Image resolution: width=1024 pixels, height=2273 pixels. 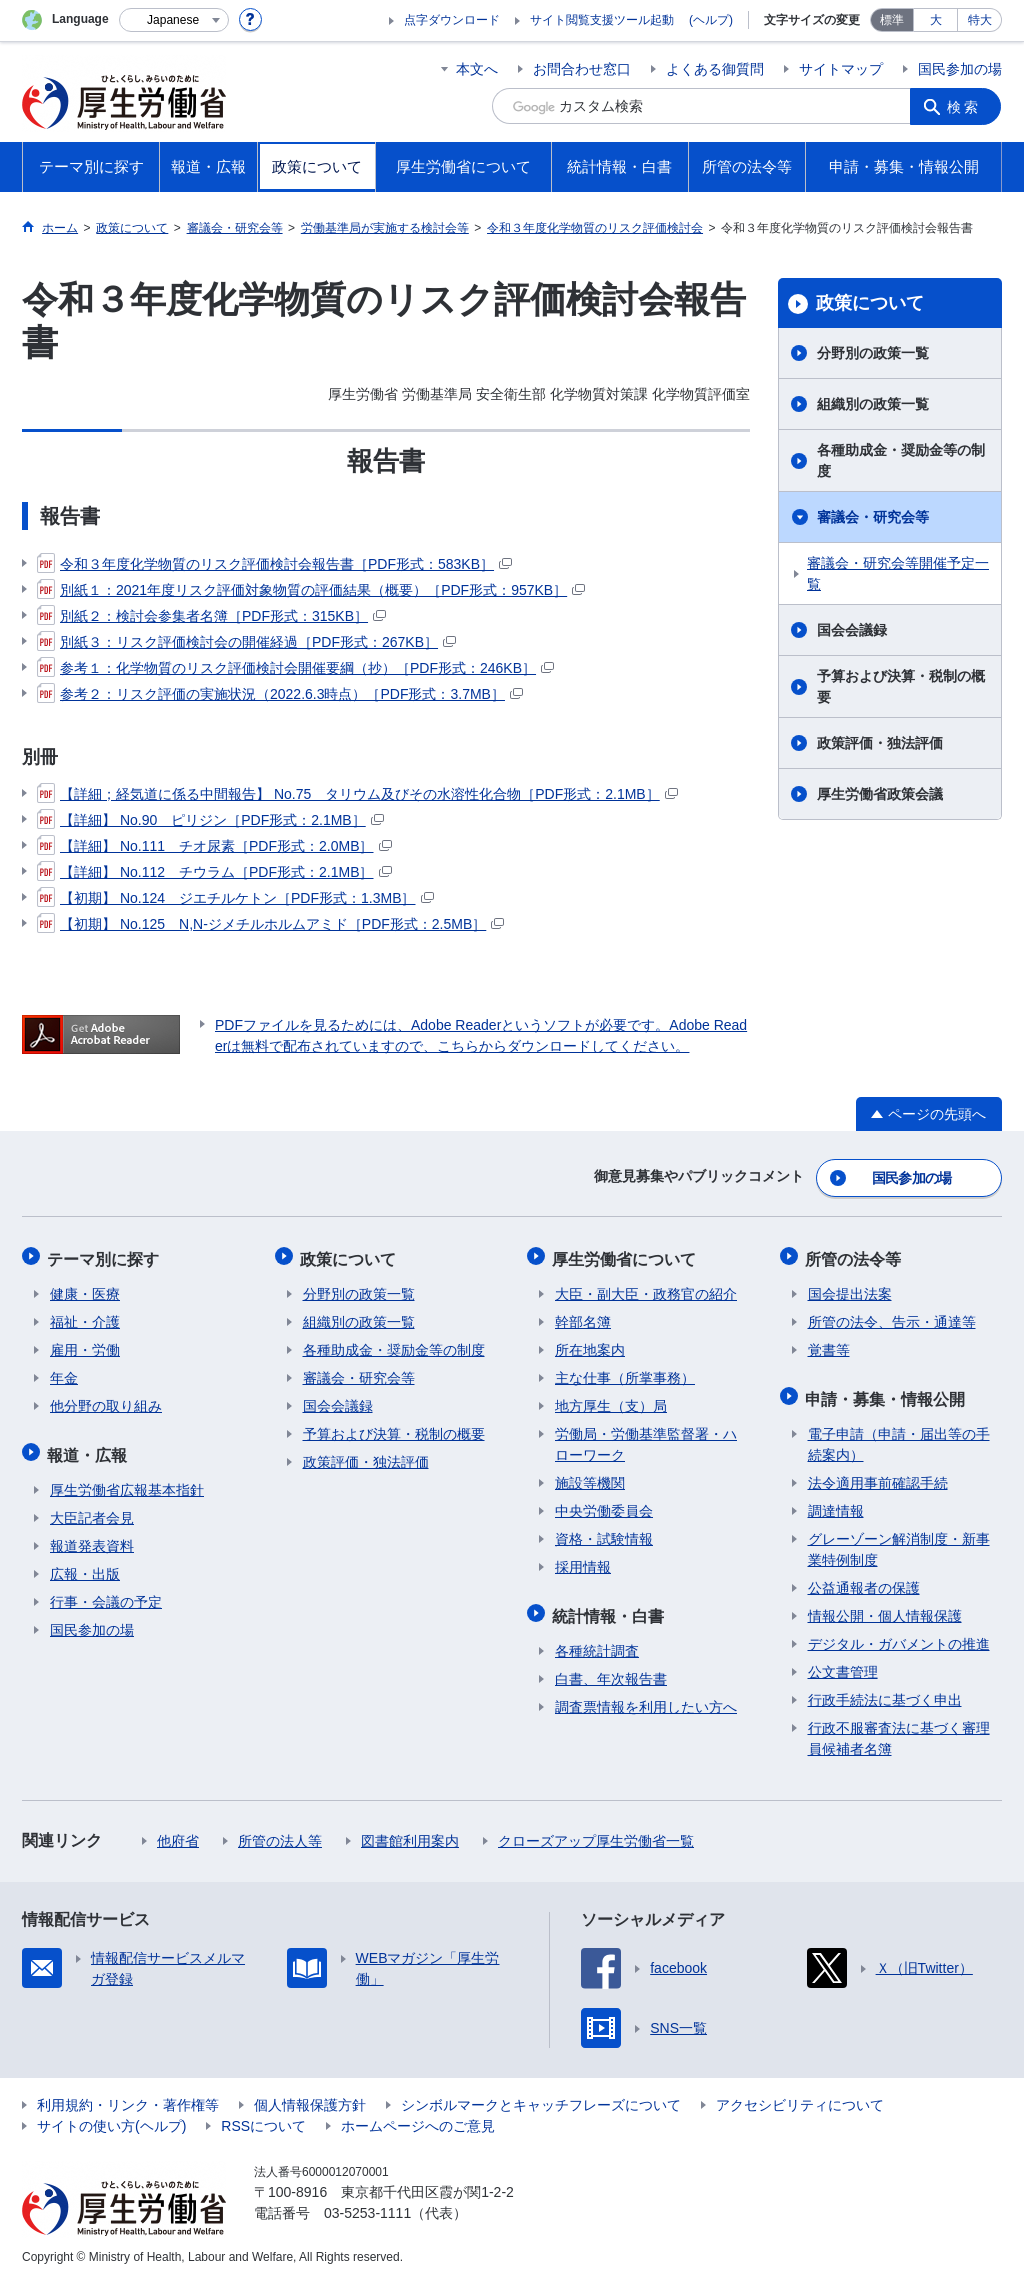 I want to click on クローズアップ厚生労働省一覧, so click(x=596, y=1831).